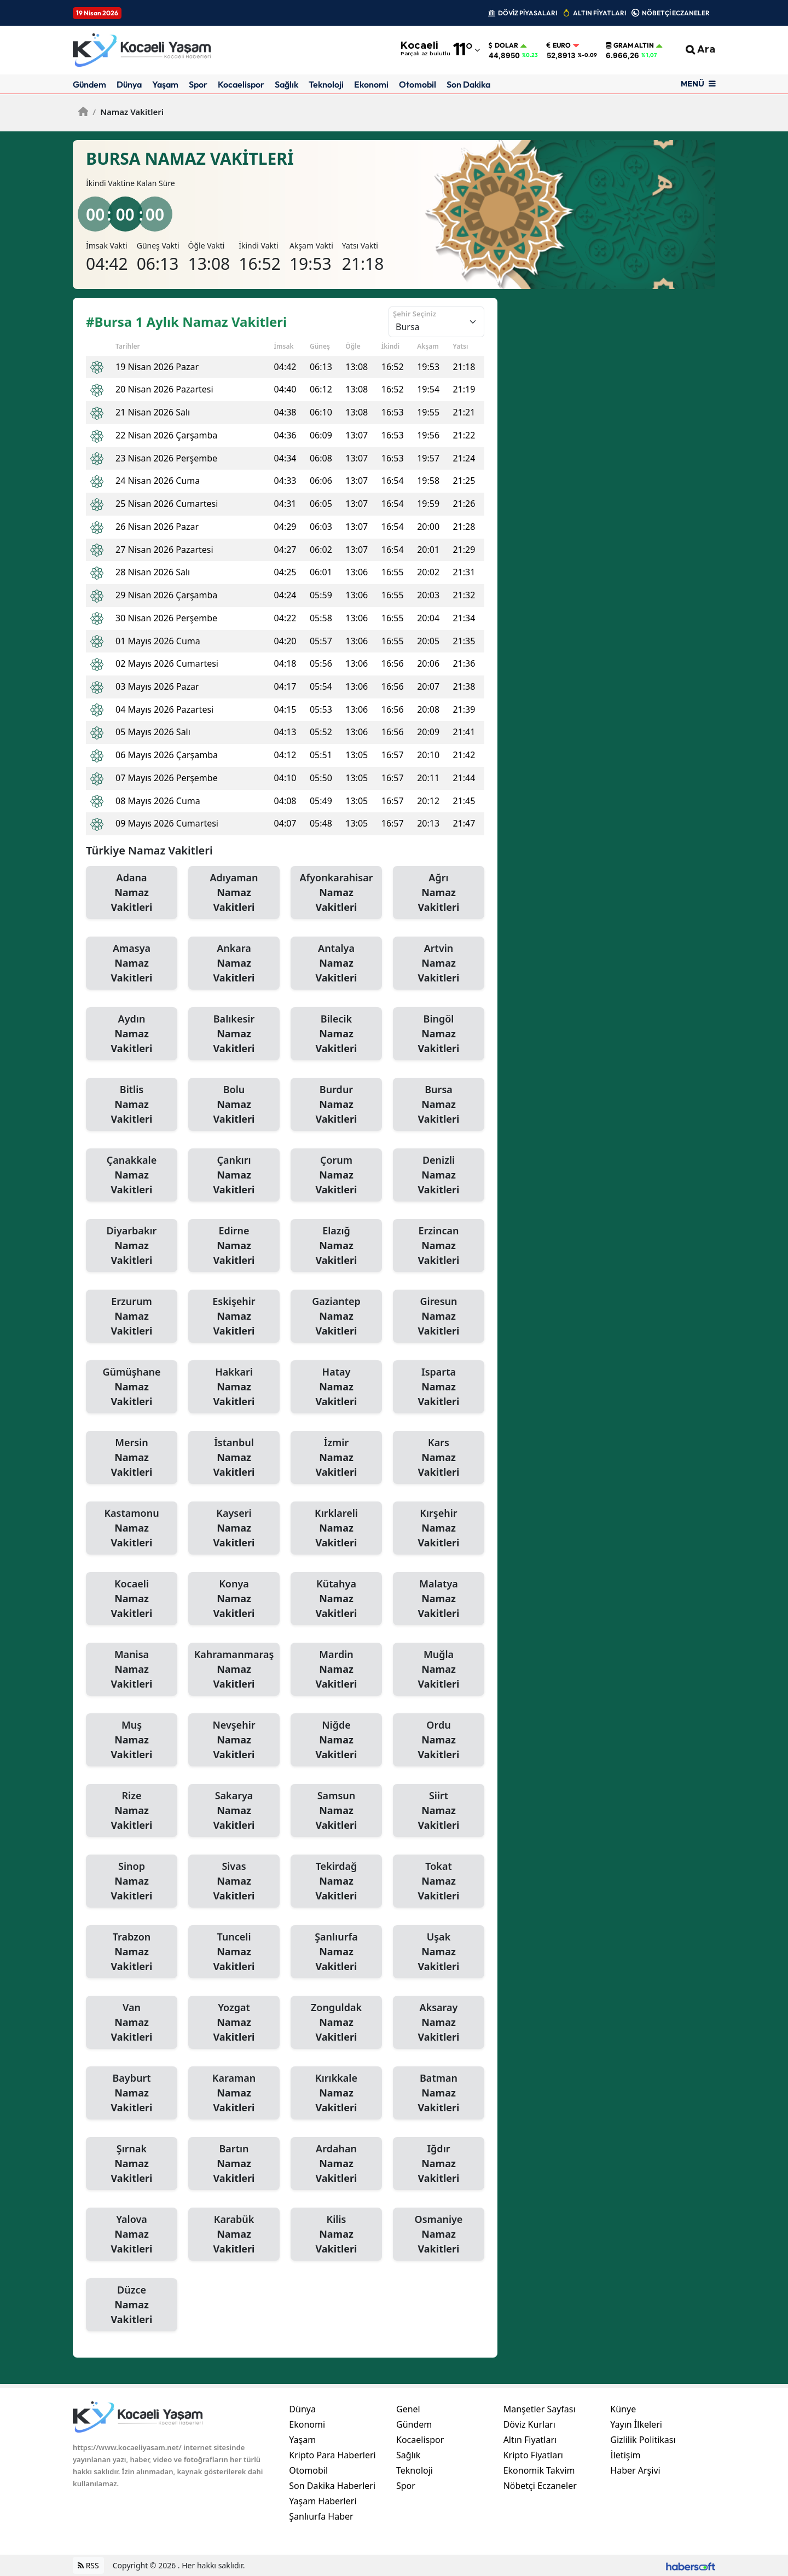 This screenshot has width=788, height=2576. I want to click on Balıkesir, so click(234, 1034).